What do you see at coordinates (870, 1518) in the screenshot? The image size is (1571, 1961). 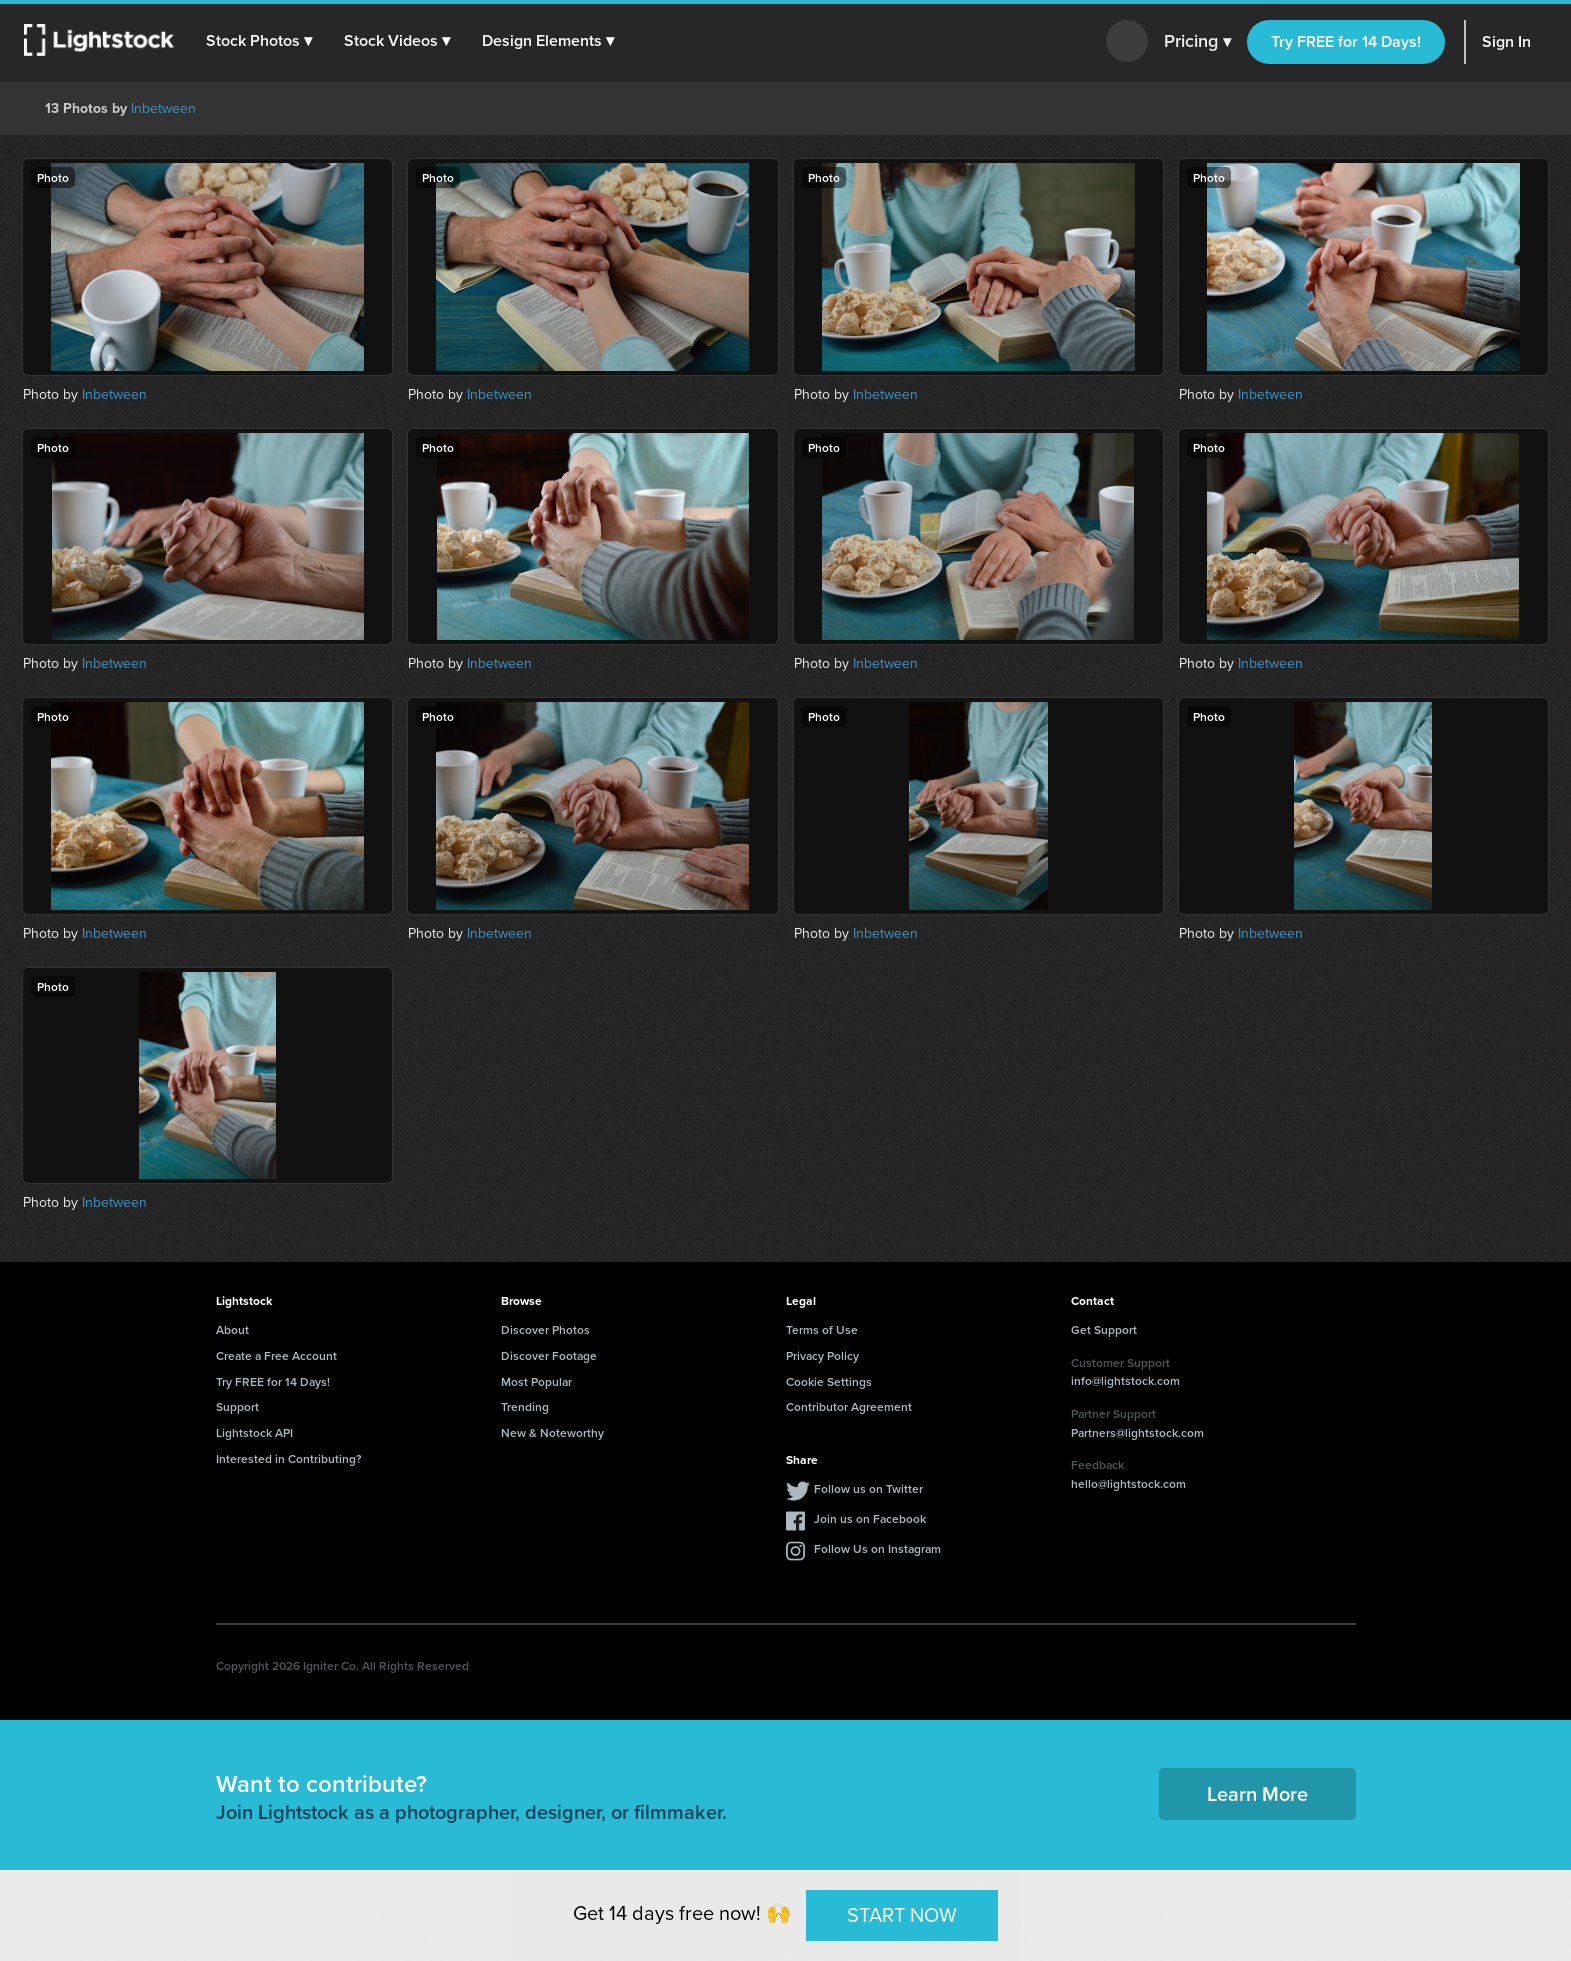 I see `Join us on Facebook` at bounding box center [870, 1518].